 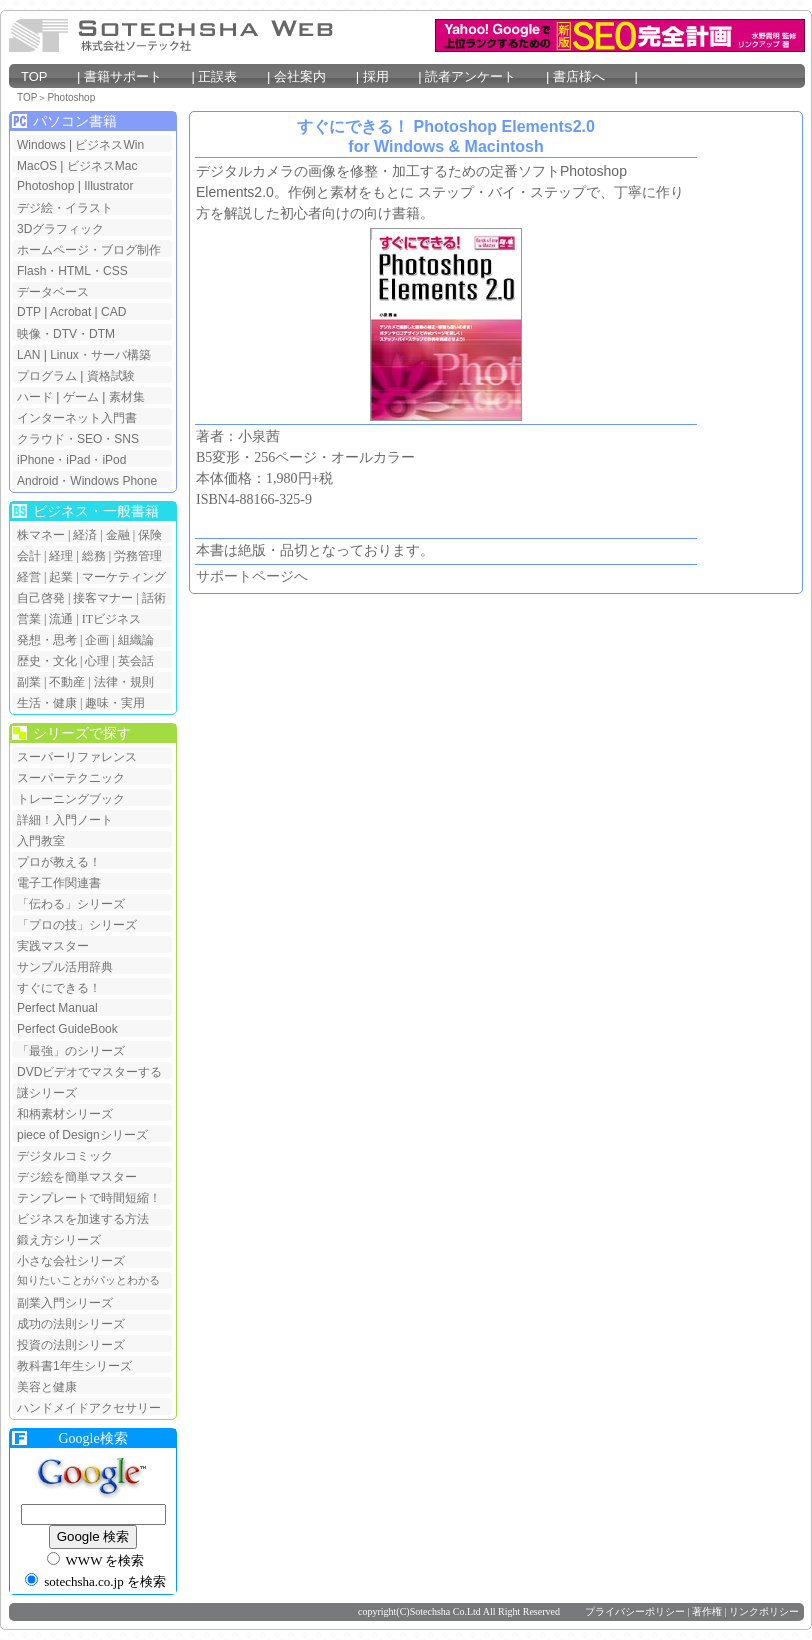 What do you see at coordinates (41, 145) in the screenshot?
I see `Windows` at bounding box center [41, 145].